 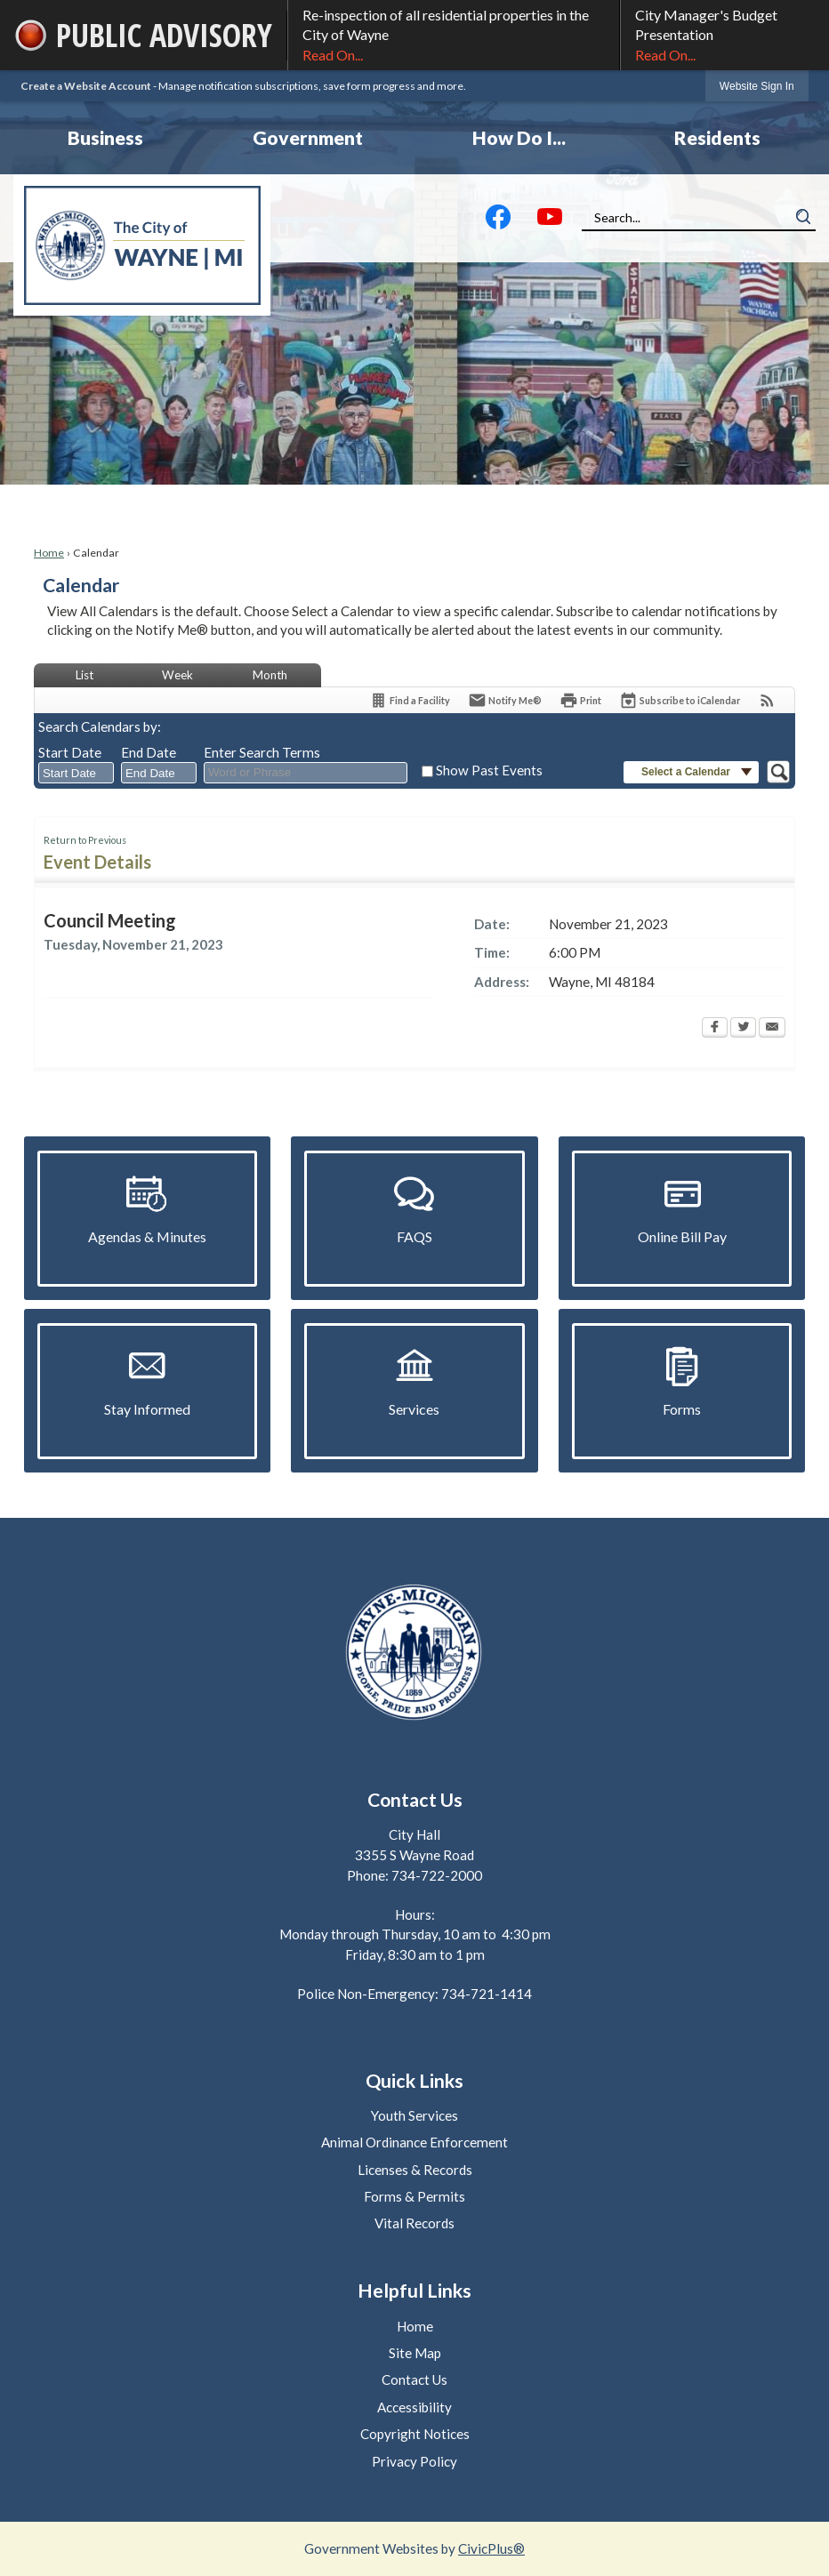 What do you see at coordinates (414, 2115) in the screenshot?
I see `Youth Services` at bounding box center [414, 2115].